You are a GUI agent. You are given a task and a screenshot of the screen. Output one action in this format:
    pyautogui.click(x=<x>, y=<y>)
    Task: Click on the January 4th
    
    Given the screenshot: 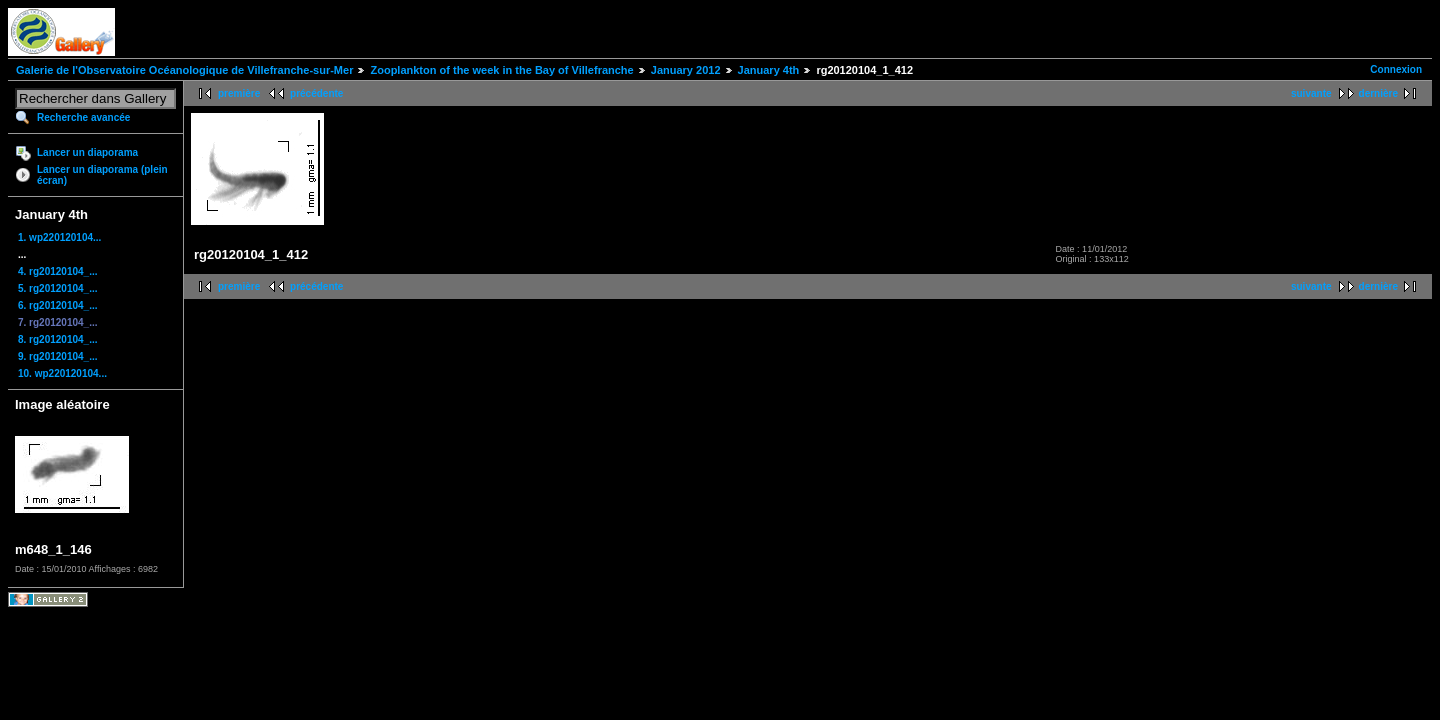 What is the action you would take?
    pyautogui.click(x=769, y=70)
    